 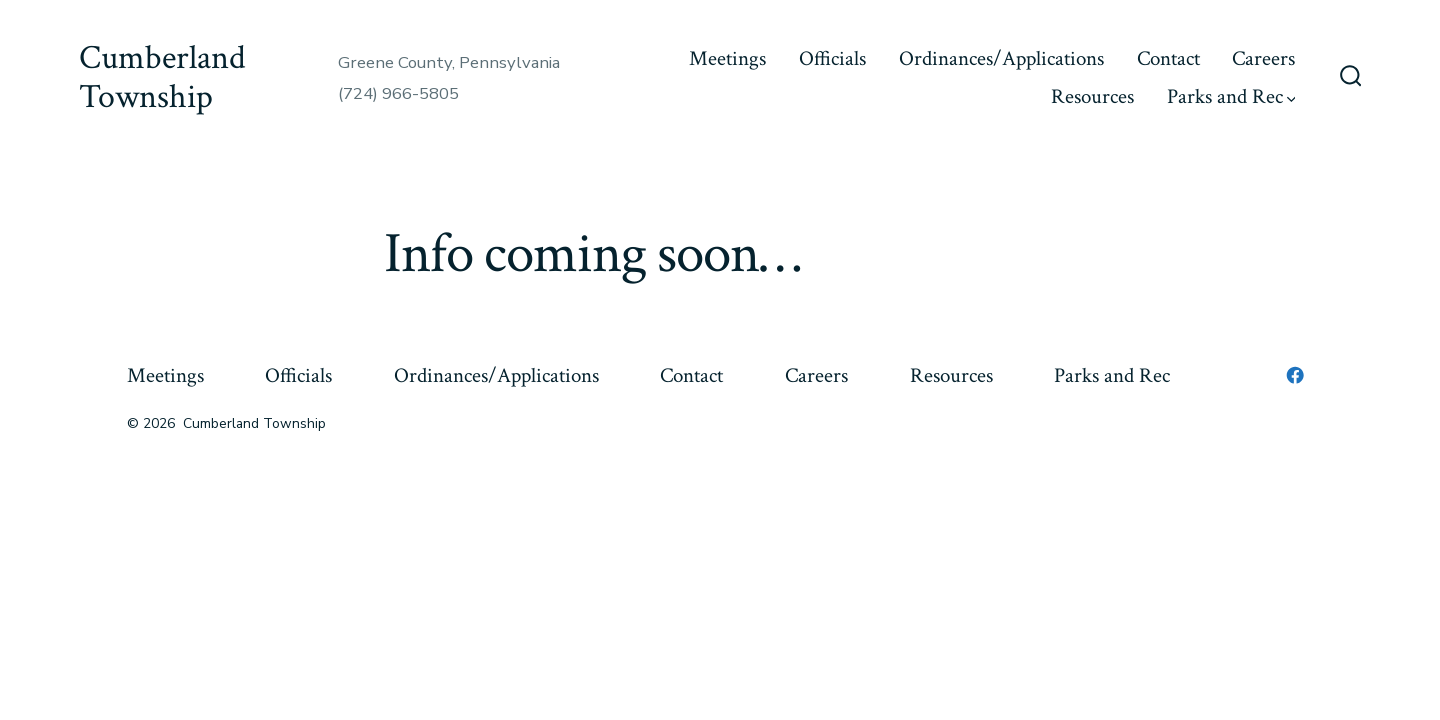 What do you see at coordinates (1231, 96) in the screenshot?
I see `Parks and Rec` at bounding box center [1231, 96].